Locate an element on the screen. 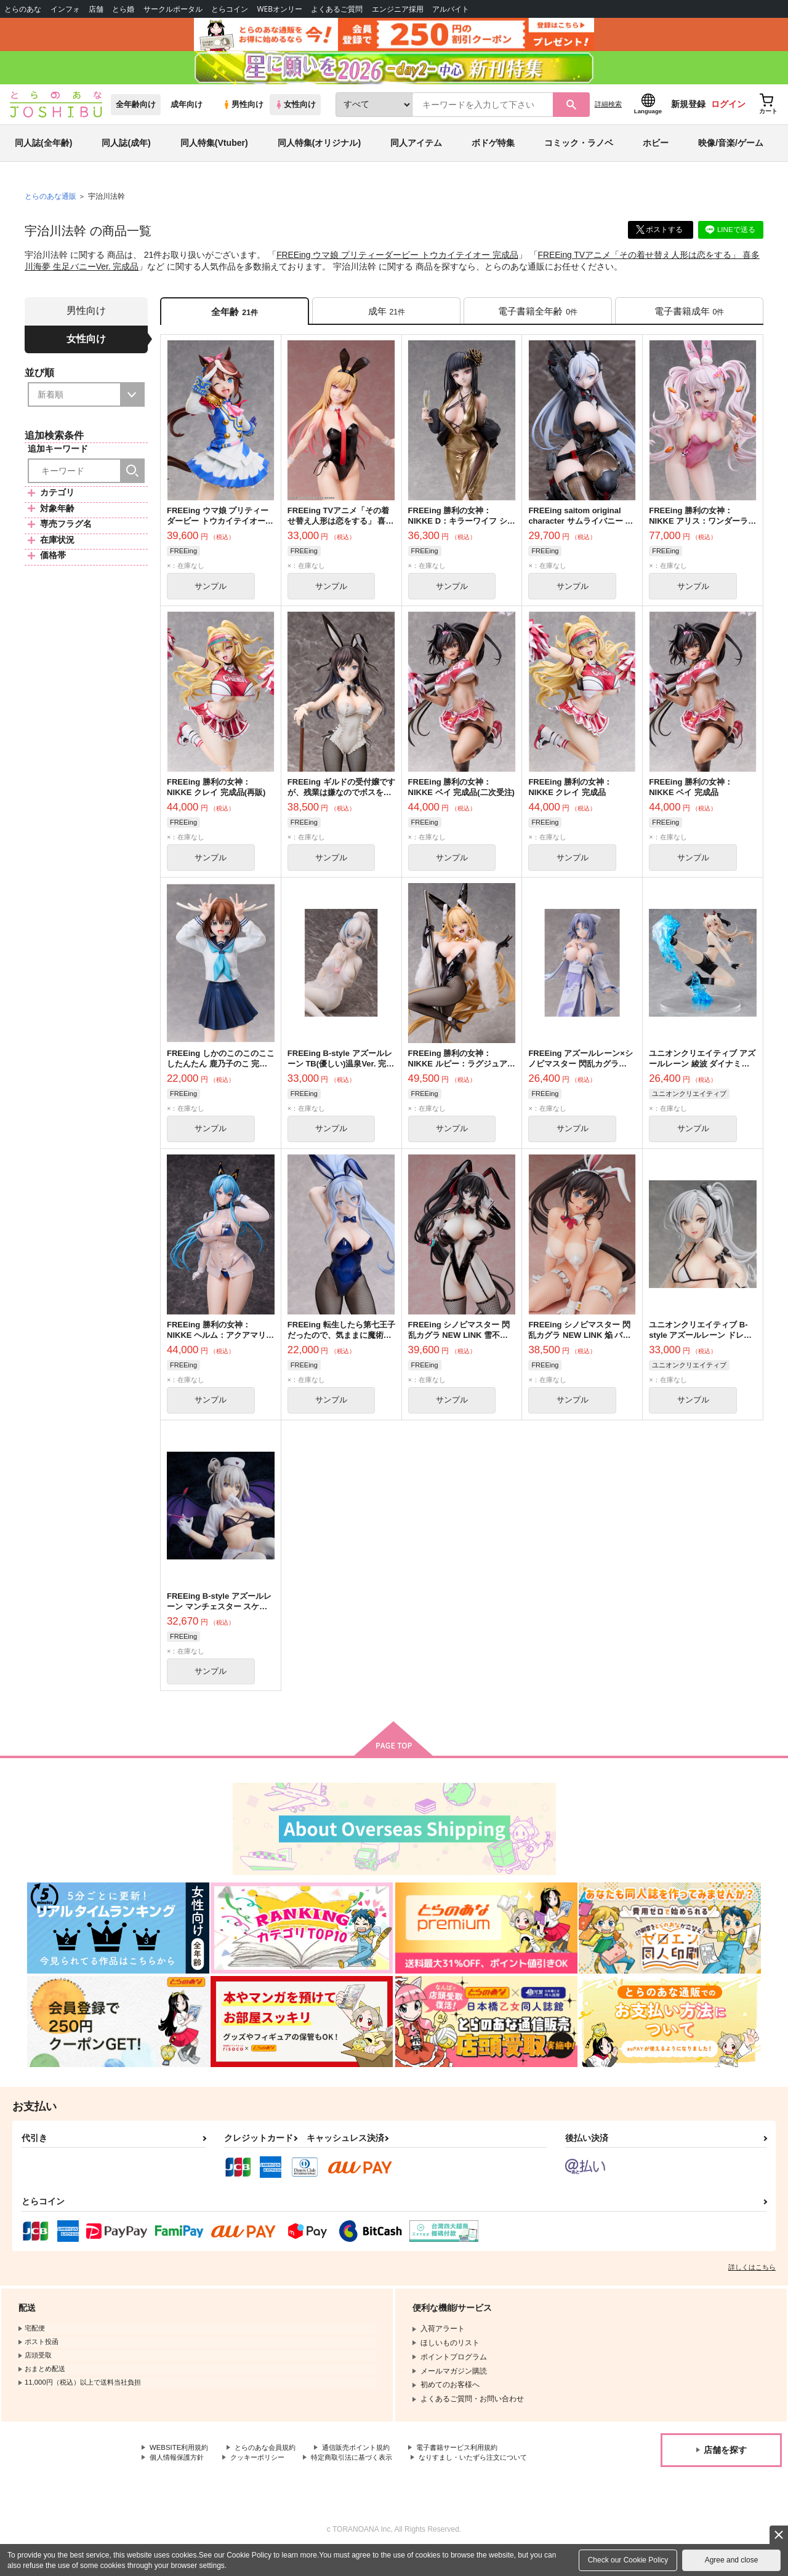  同人特集(Vtuber) is located at coordinates (214, 150).